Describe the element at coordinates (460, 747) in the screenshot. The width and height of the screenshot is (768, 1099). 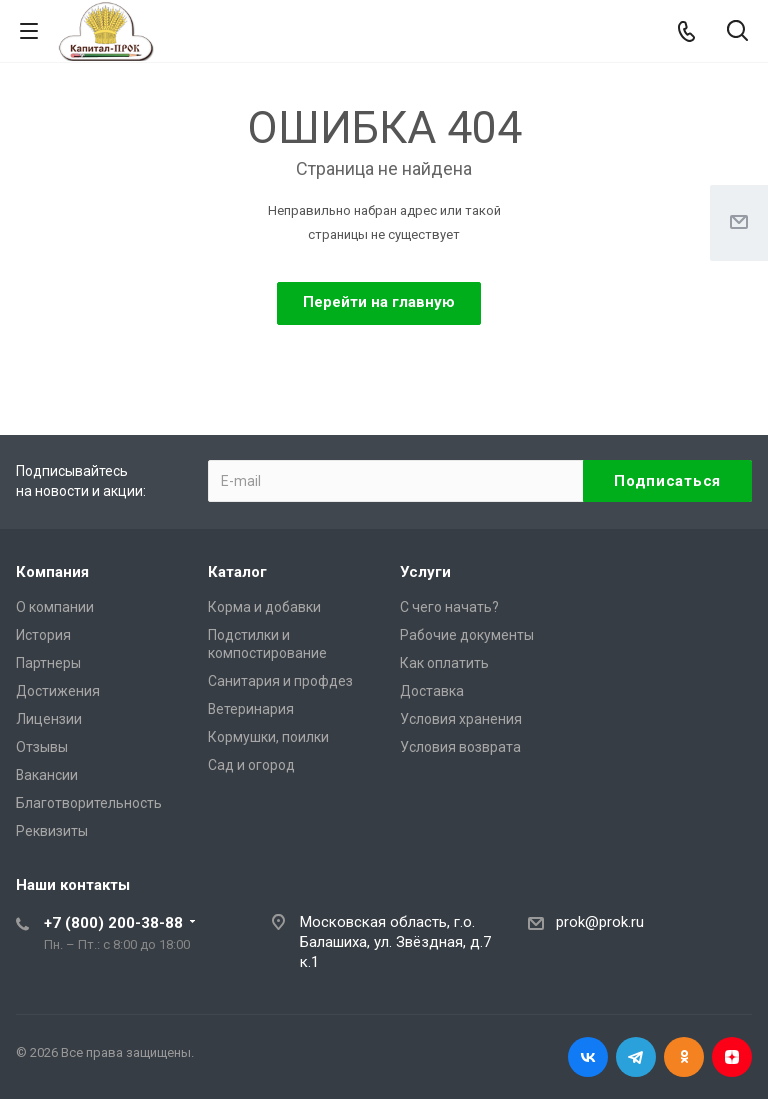
I see `Условия возврата` at that location.